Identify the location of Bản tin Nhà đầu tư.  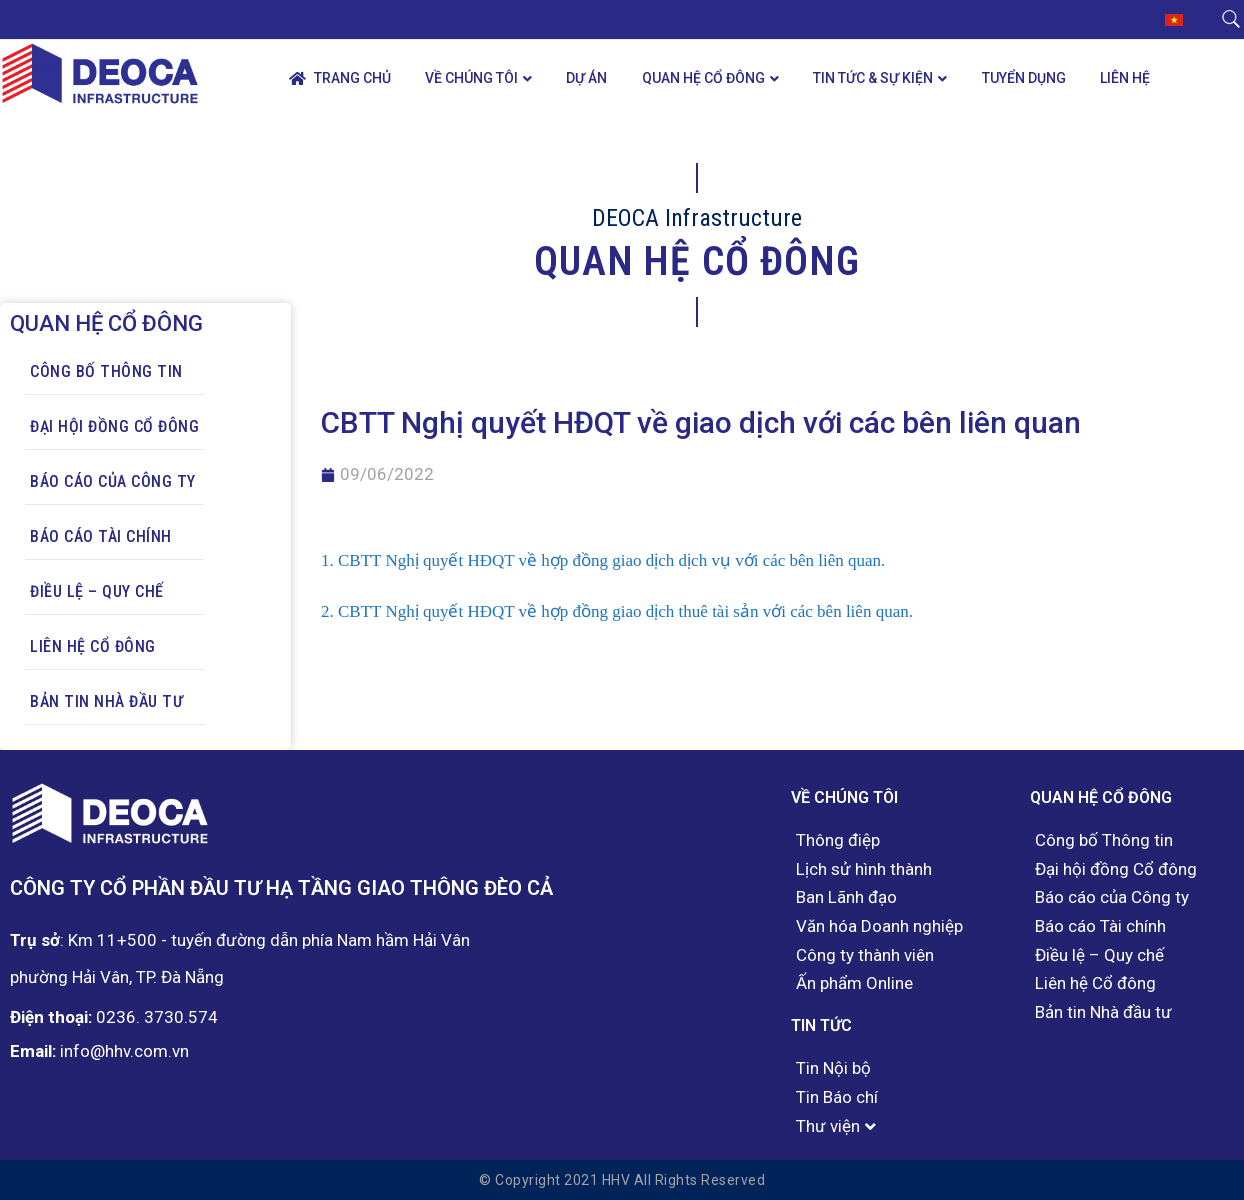
(106, 701).